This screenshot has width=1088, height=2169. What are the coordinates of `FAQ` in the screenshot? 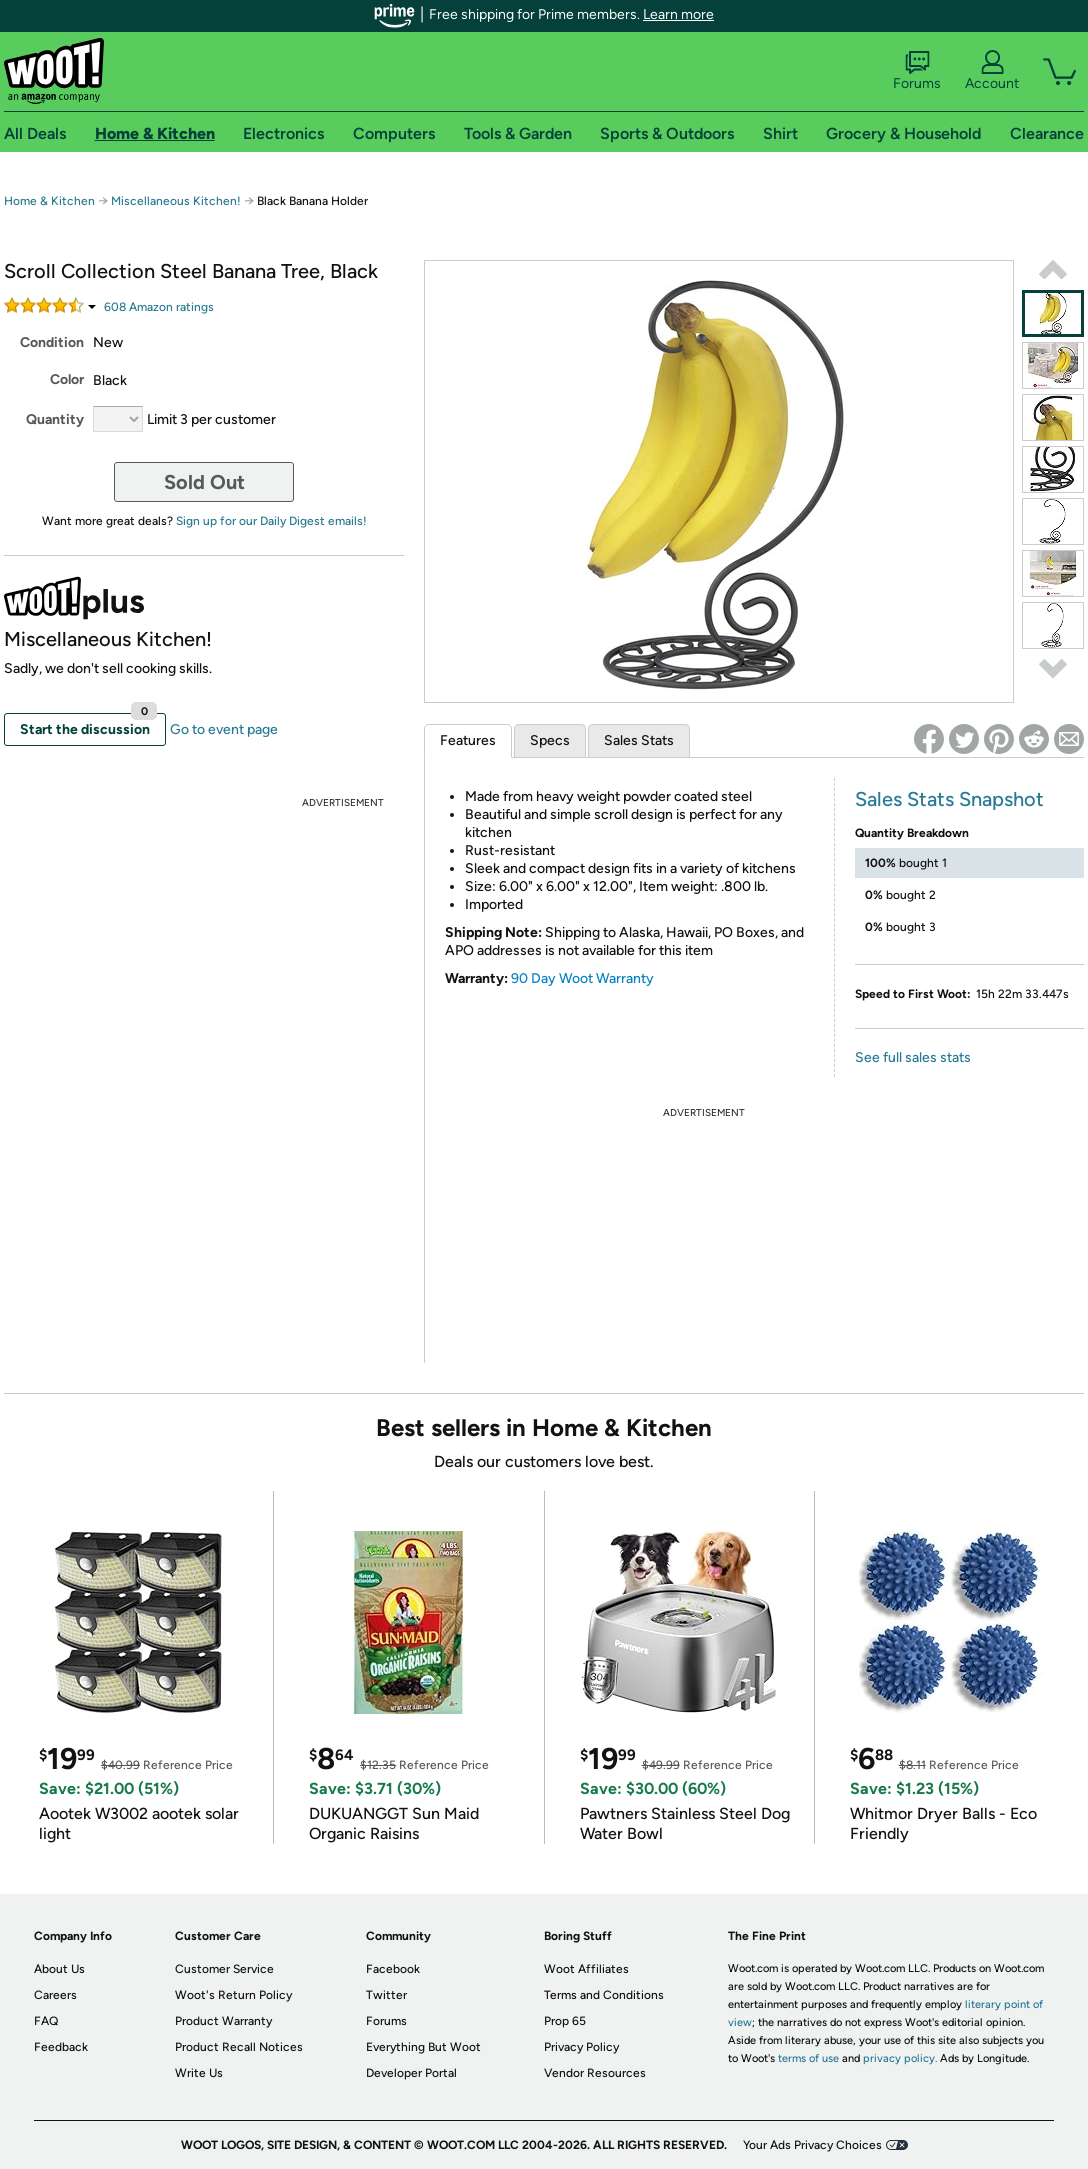 It's located at (46, 2021).